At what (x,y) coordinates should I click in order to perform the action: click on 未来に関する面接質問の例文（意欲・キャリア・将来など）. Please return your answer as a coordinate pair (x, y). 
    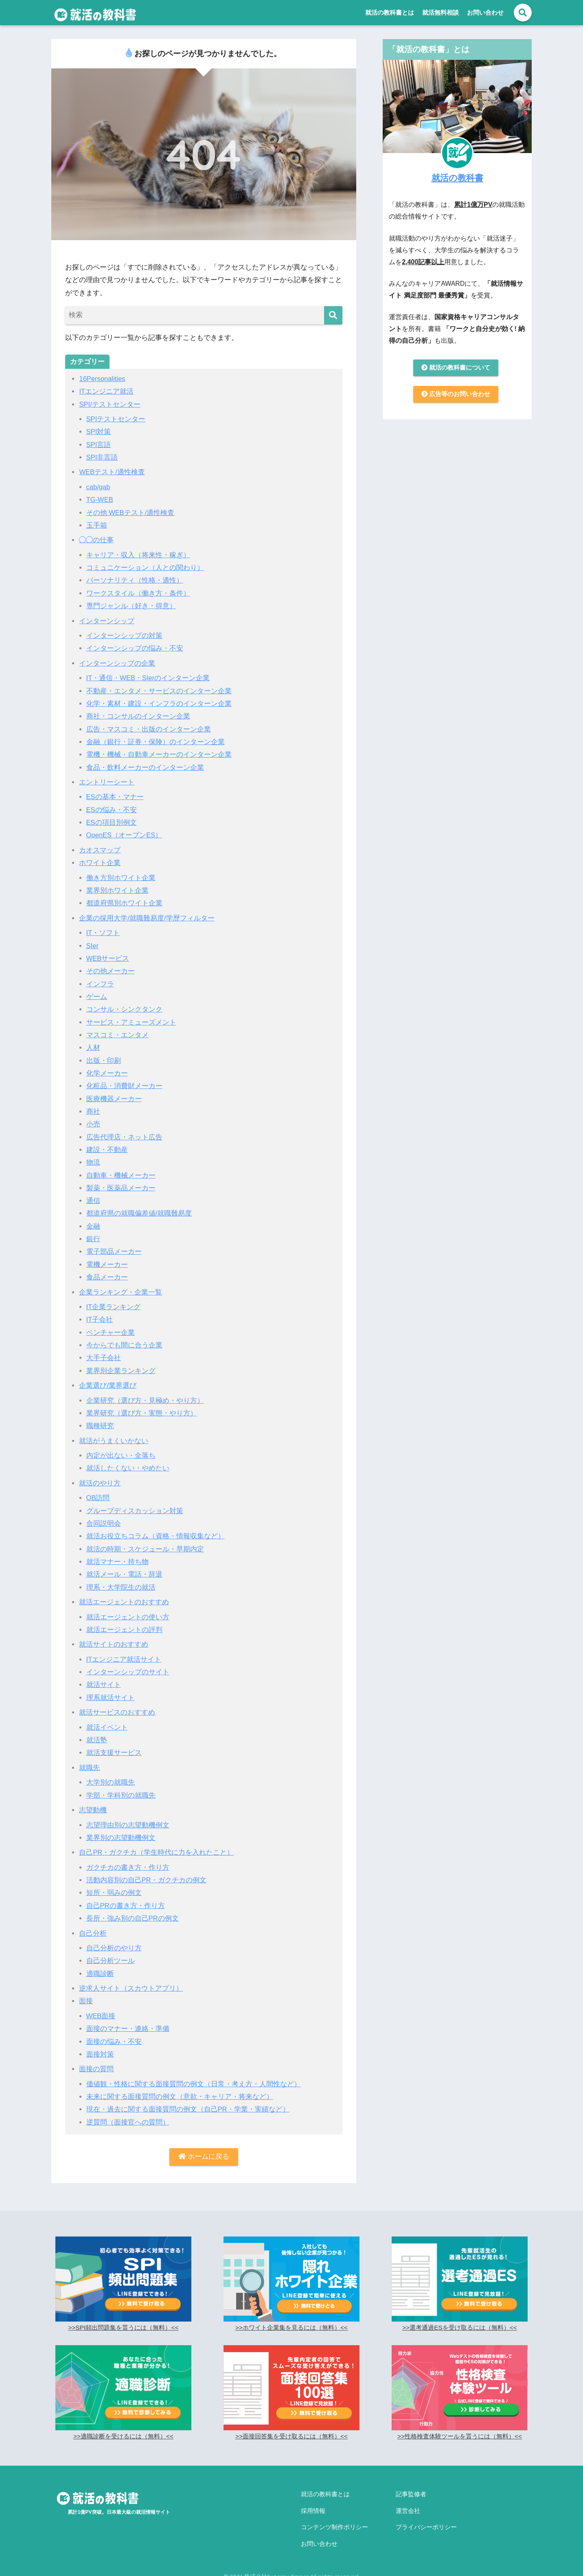
    Looking at the image, I should click on (179, 2097).